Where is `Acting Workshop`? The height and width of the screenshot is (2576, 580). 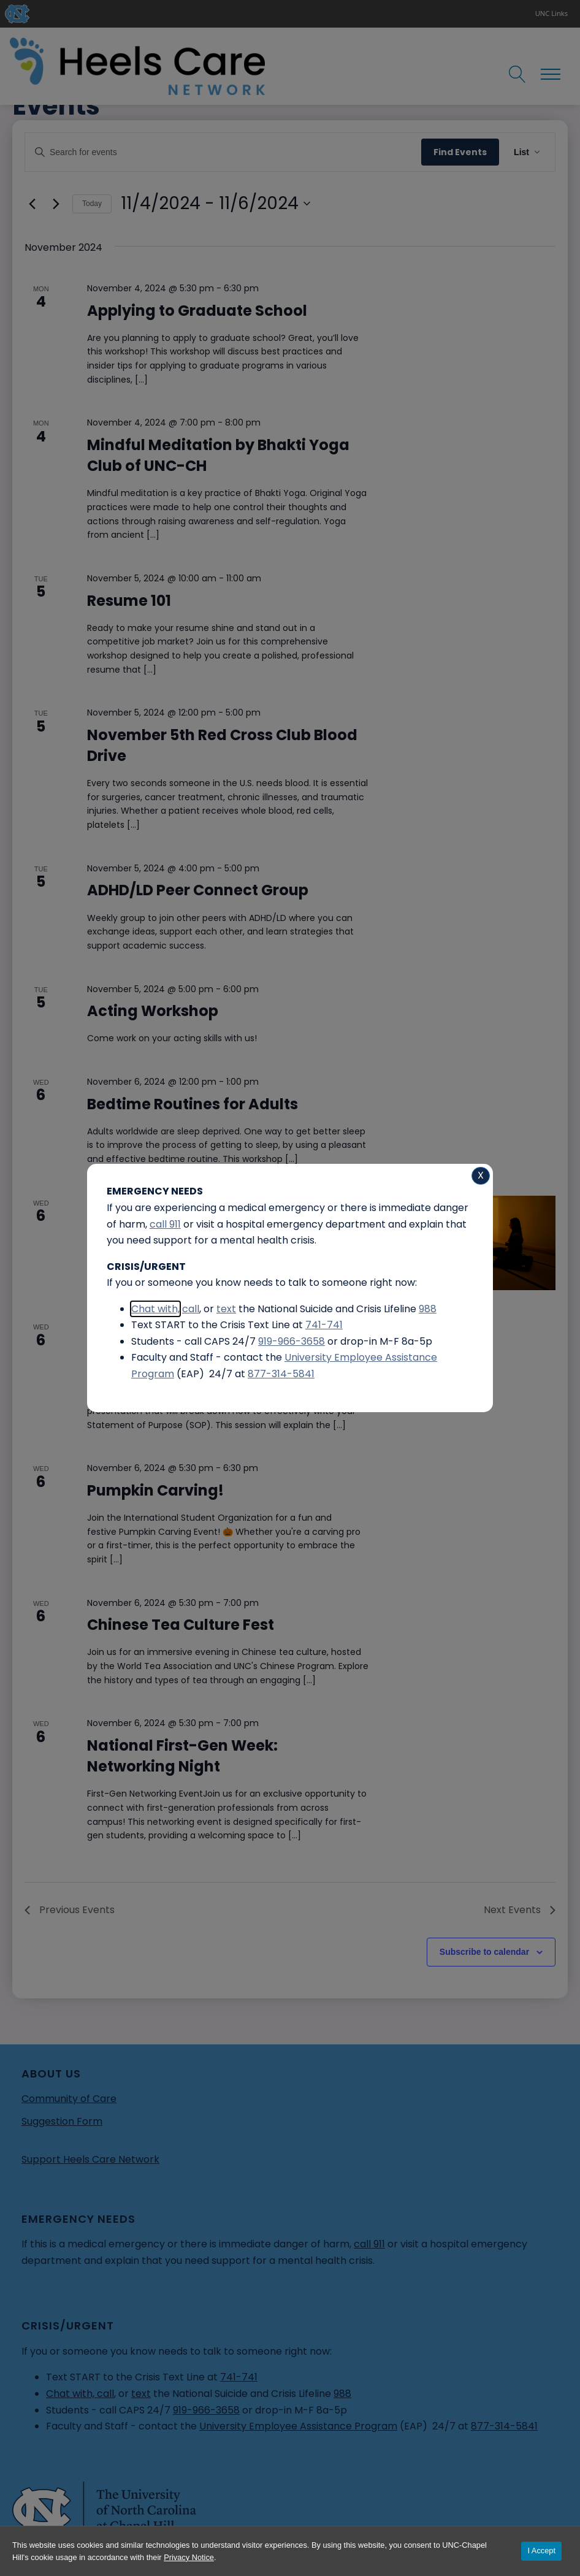
Acting Workshop is located at coordinates (152, 1011).